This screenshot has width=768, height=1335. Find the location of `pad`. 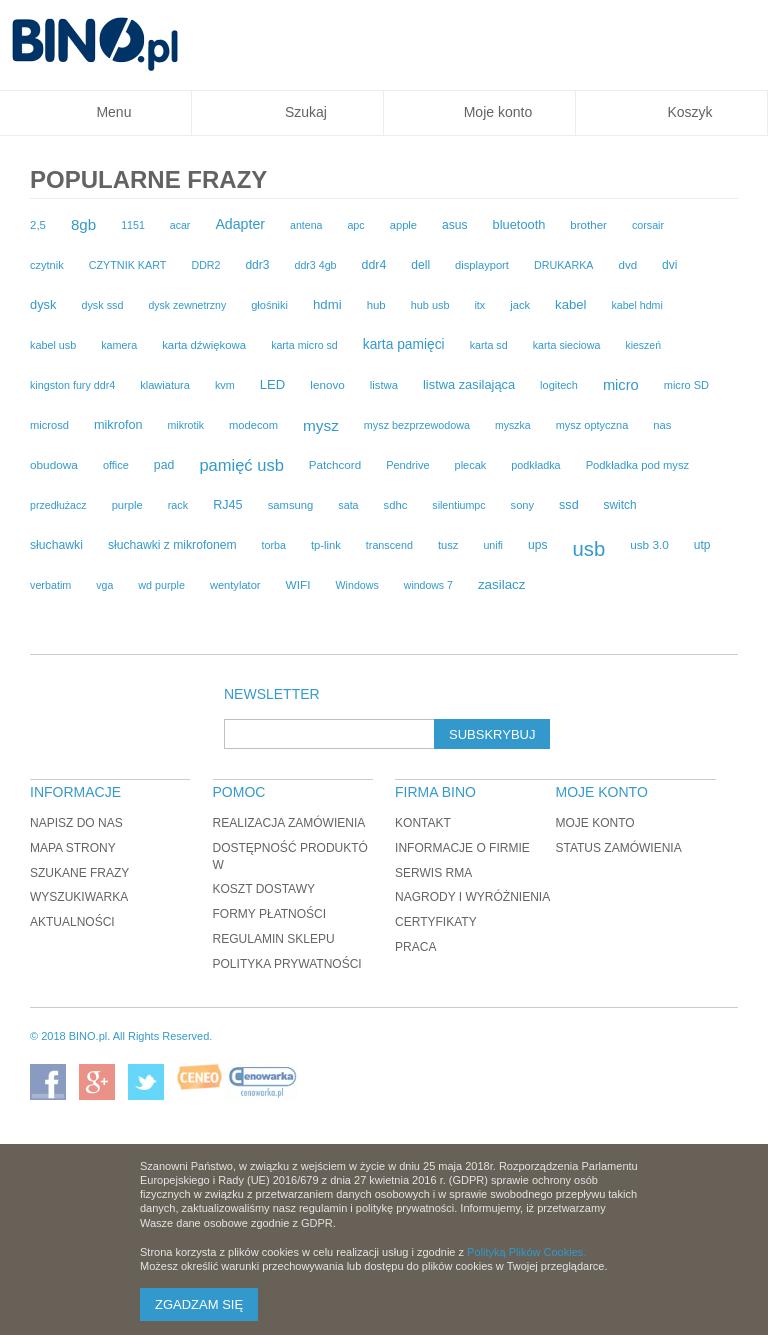

pad is located at coordinates (164, 465).